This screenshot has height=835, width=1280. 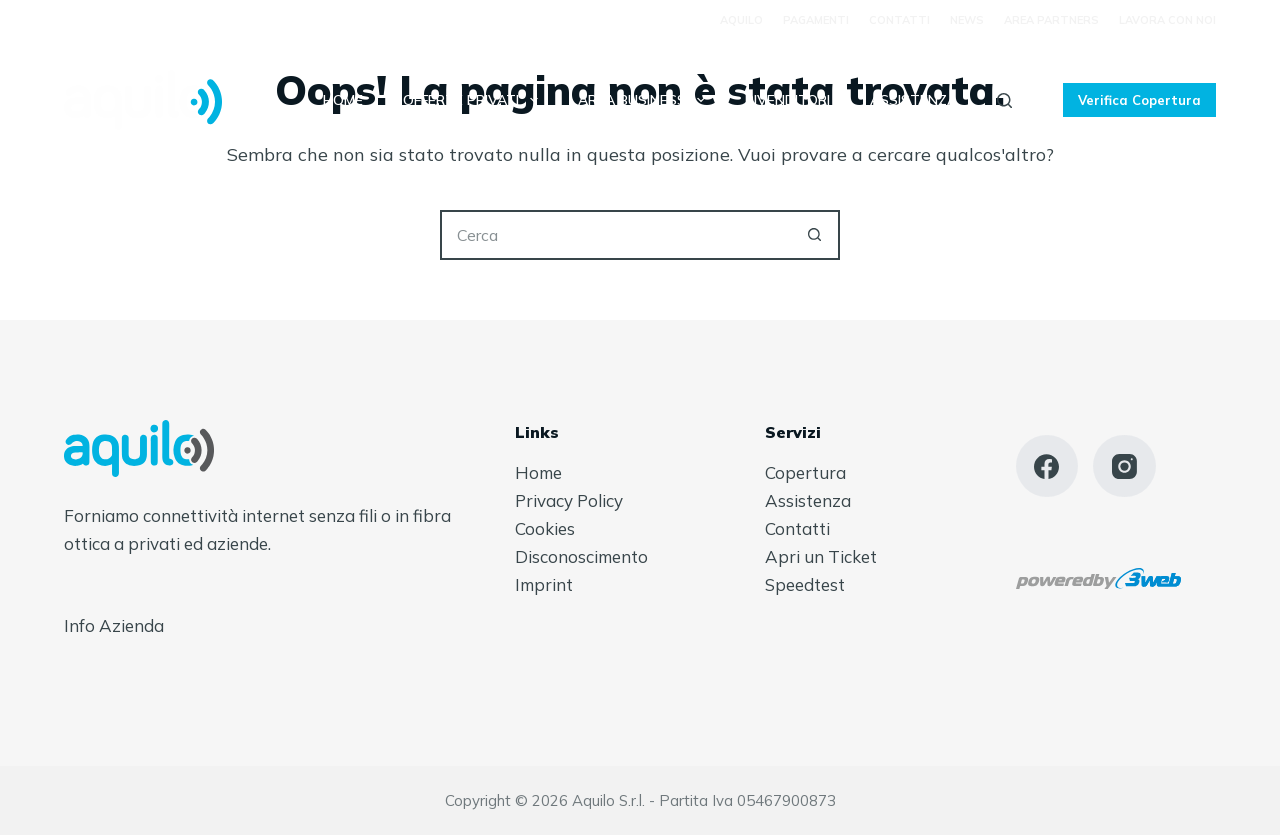 What do you see at coordinates (815, 235) in the screenshot?
I see `[Pulsante di ricerca]` at bounding box center [815, 235].